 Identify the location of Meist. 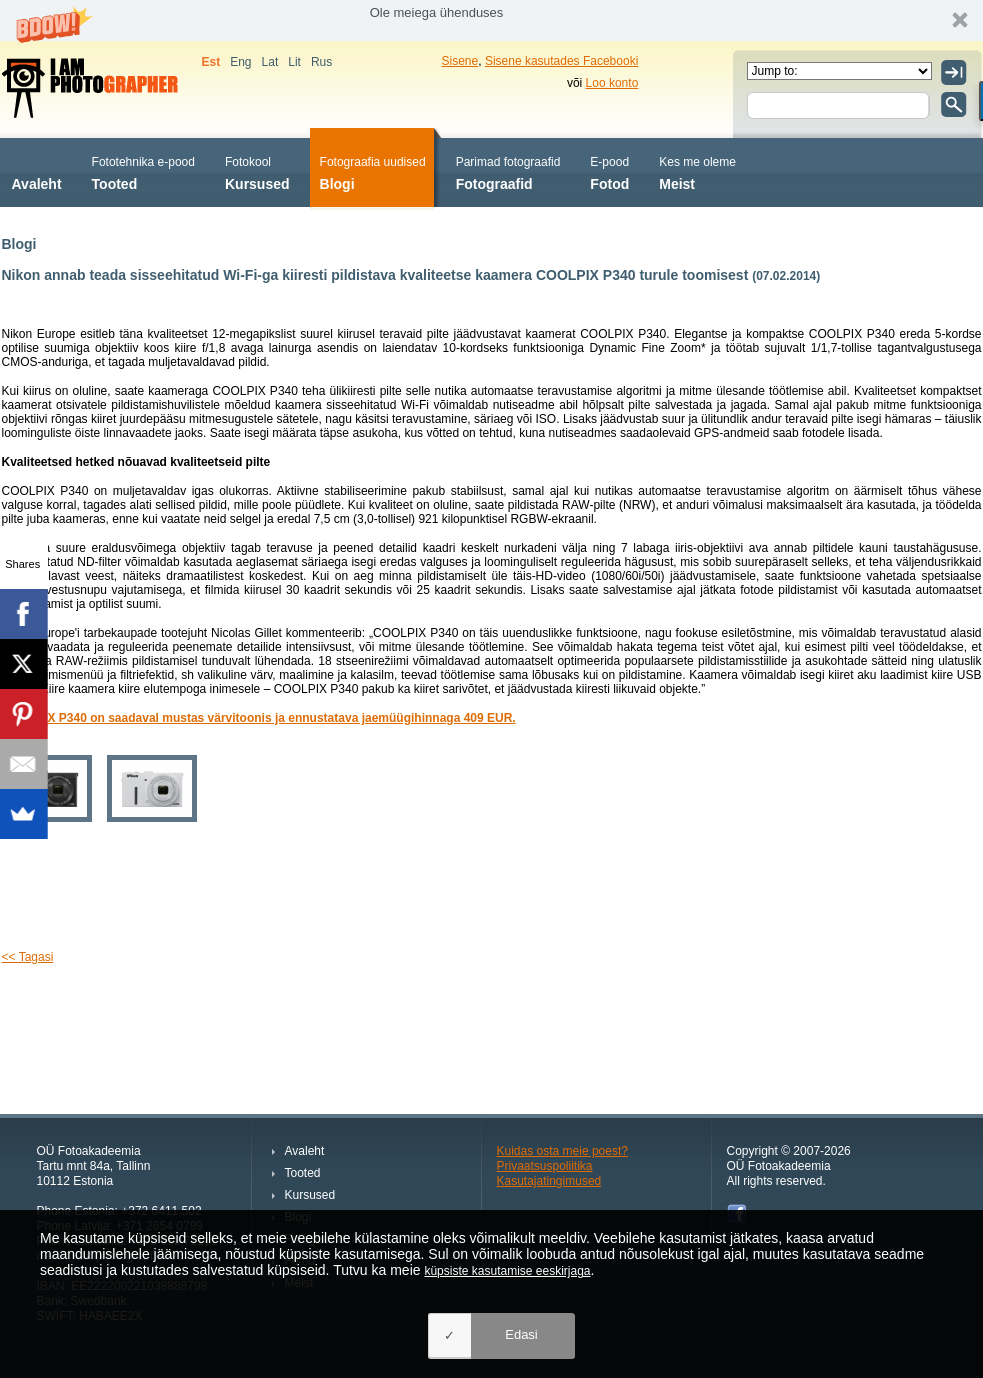
(697, 171).